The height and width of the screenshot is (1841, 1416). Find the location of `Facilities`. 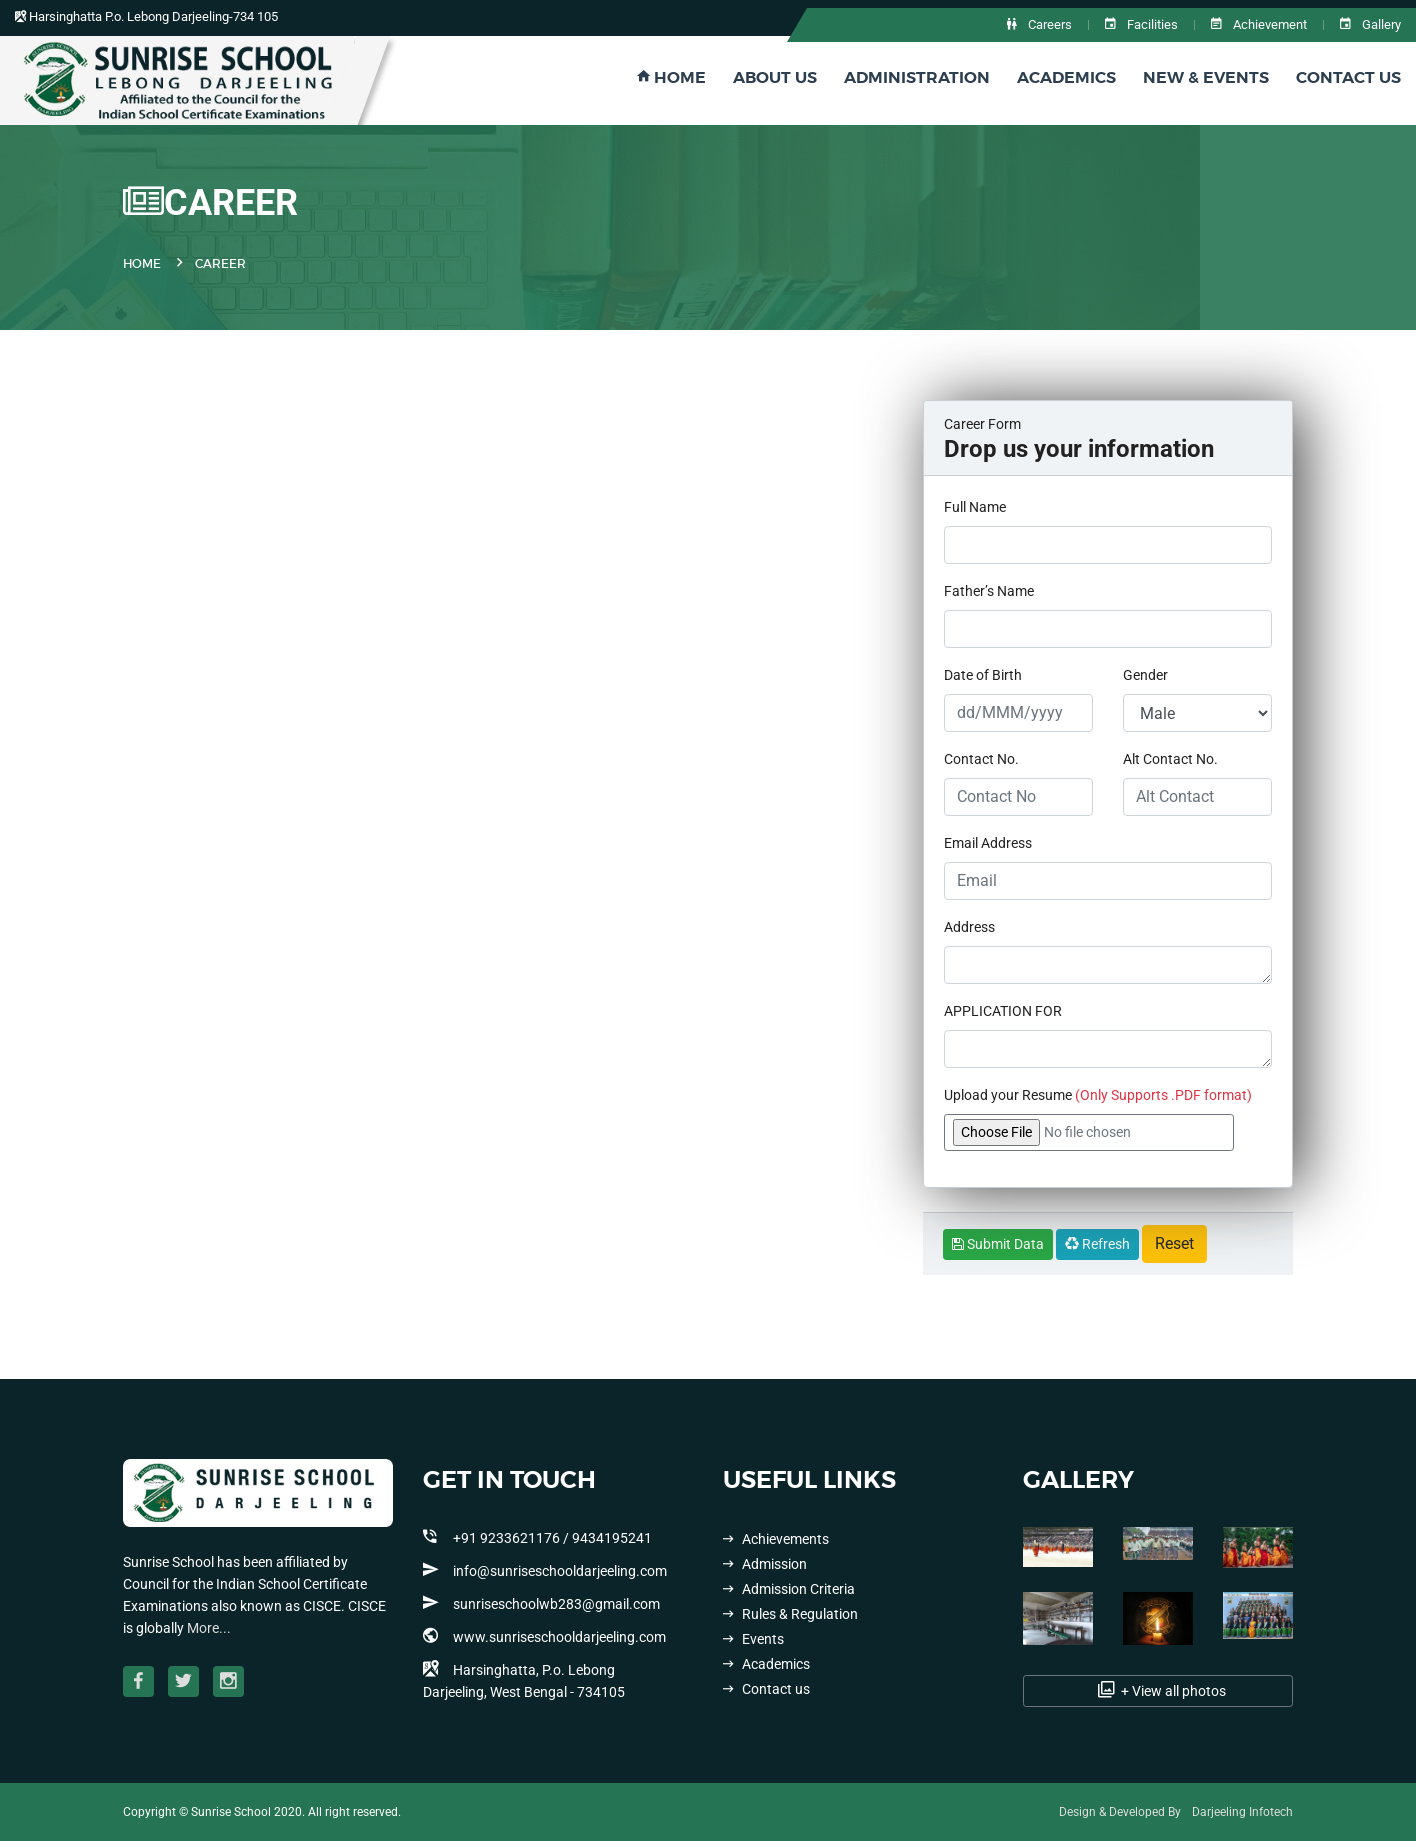

Facilities is located at coordinates (1141, 24).